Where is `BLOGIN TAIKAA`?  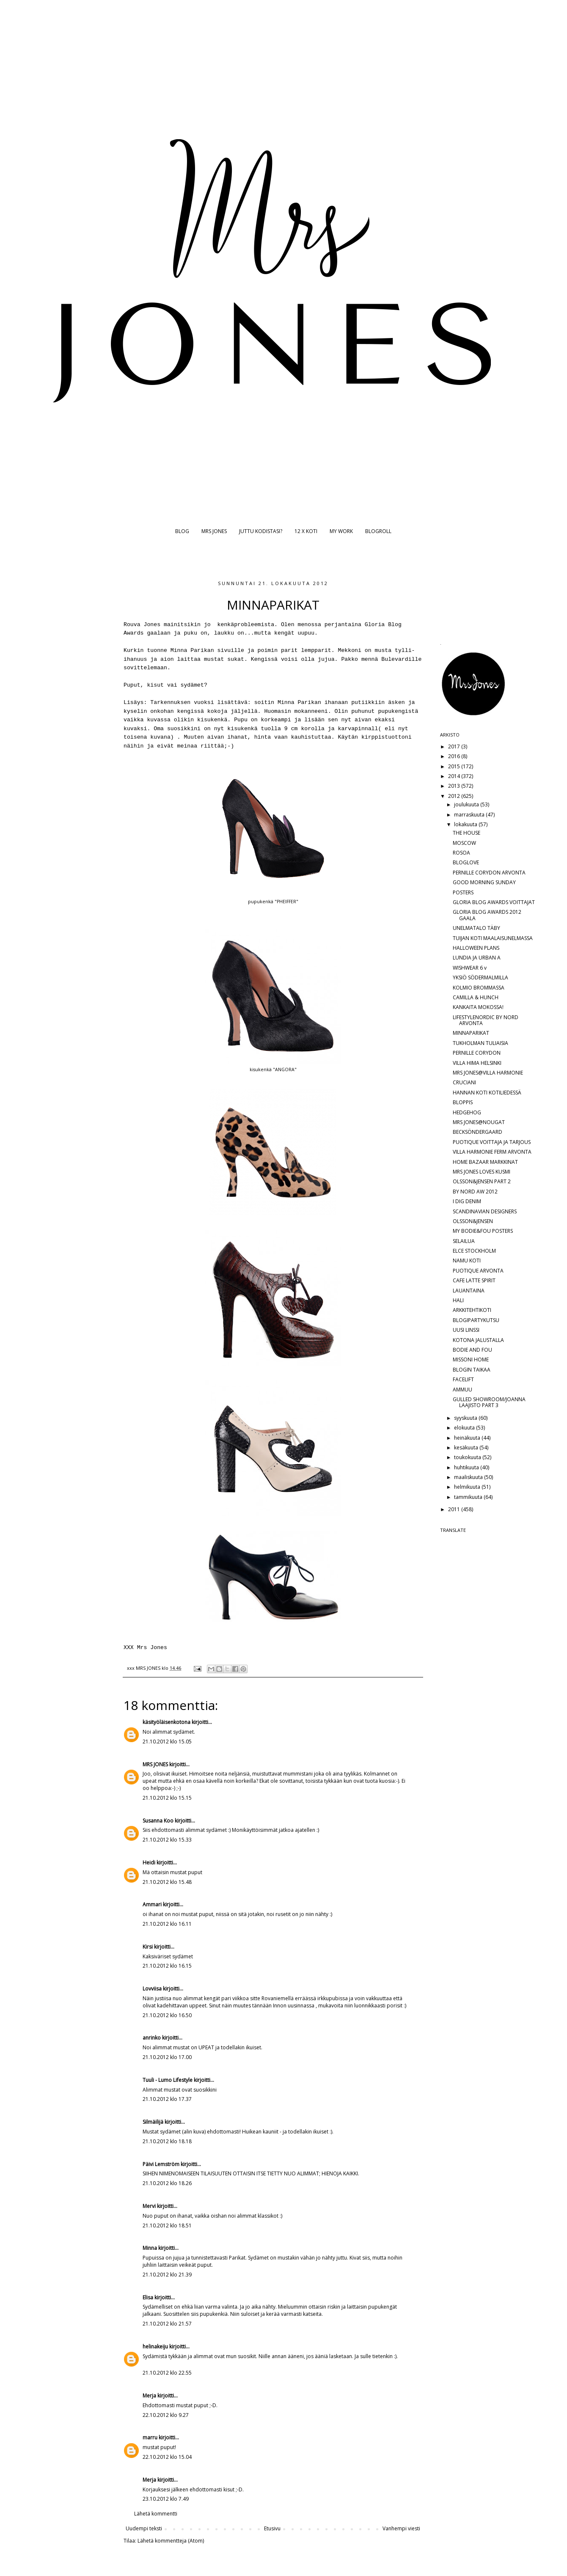 BLOGIN TAIKAA is located at coordinates (471, 1369).